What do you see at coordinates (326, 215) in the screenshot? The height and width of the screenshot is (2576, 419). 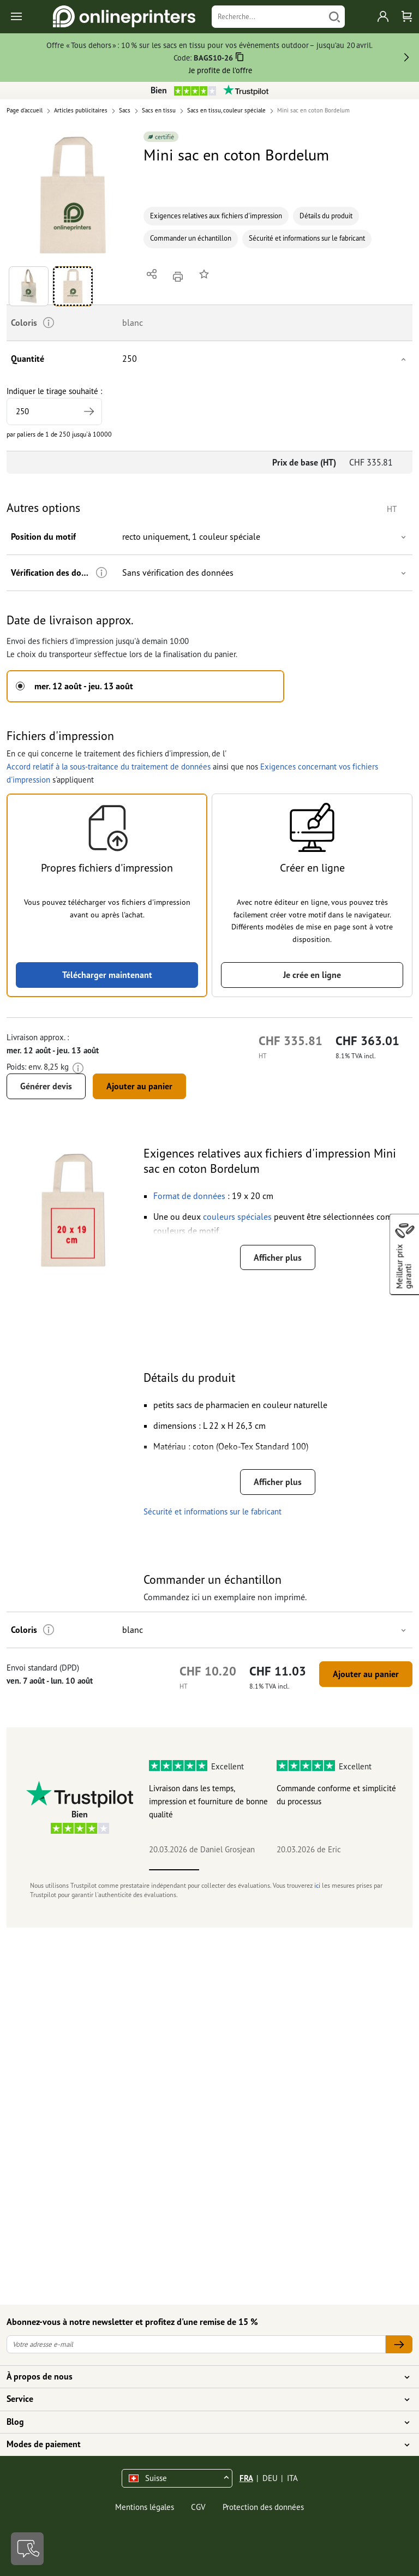 I see `Détails du produit` at bounding box center [326, 215].